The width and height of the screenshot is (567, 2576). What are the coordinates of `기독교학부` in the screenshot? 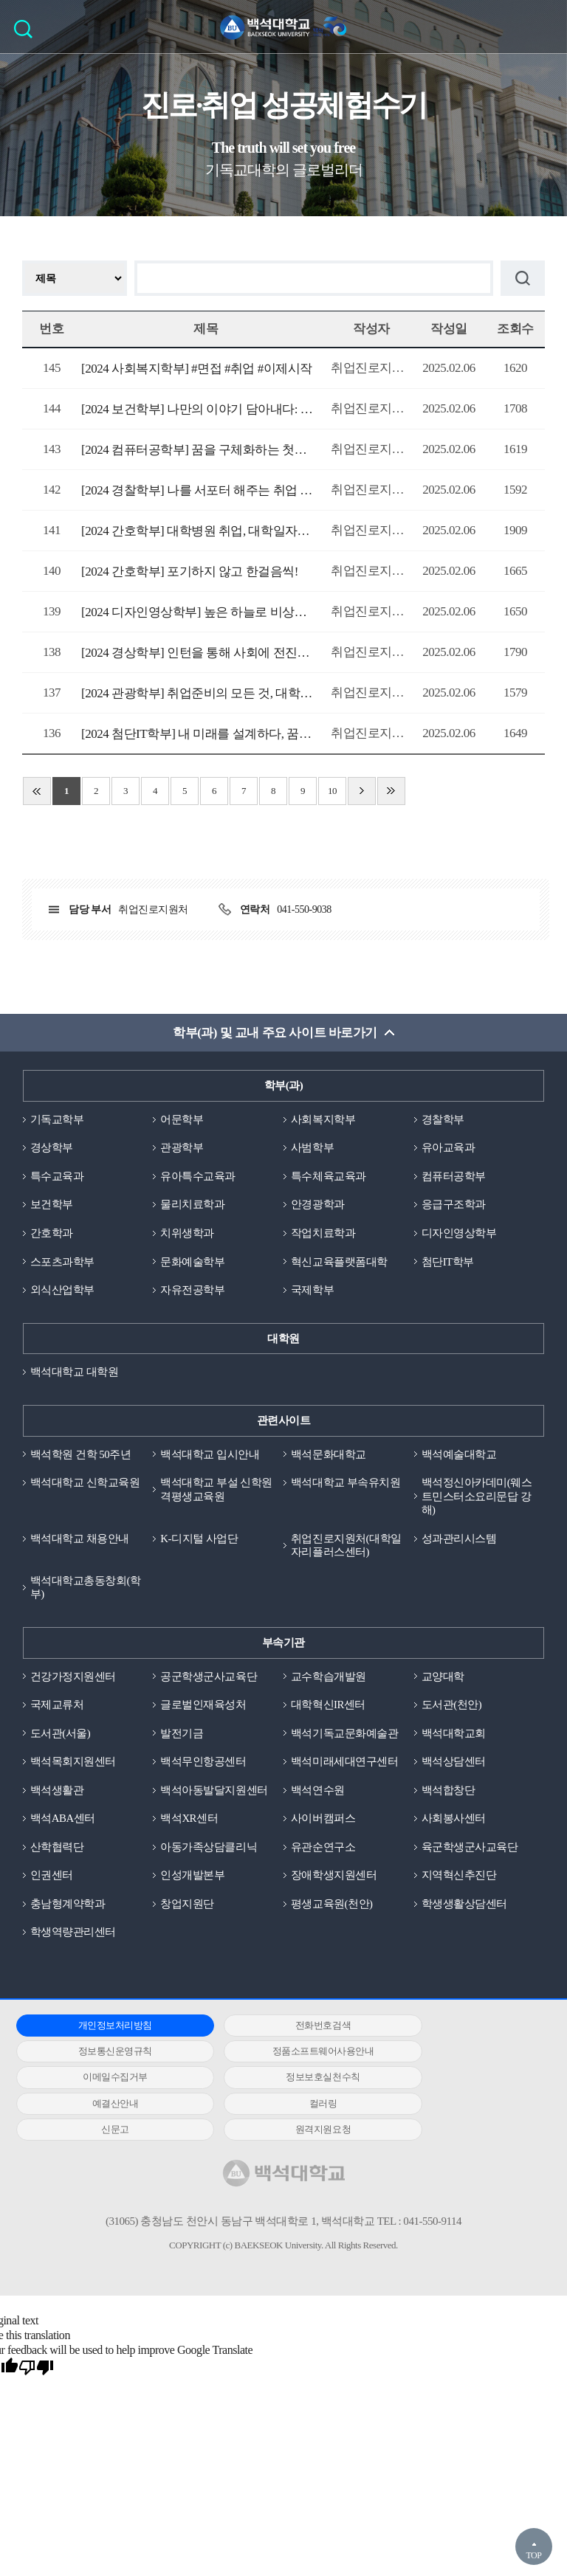 It's located at (57, 1120).